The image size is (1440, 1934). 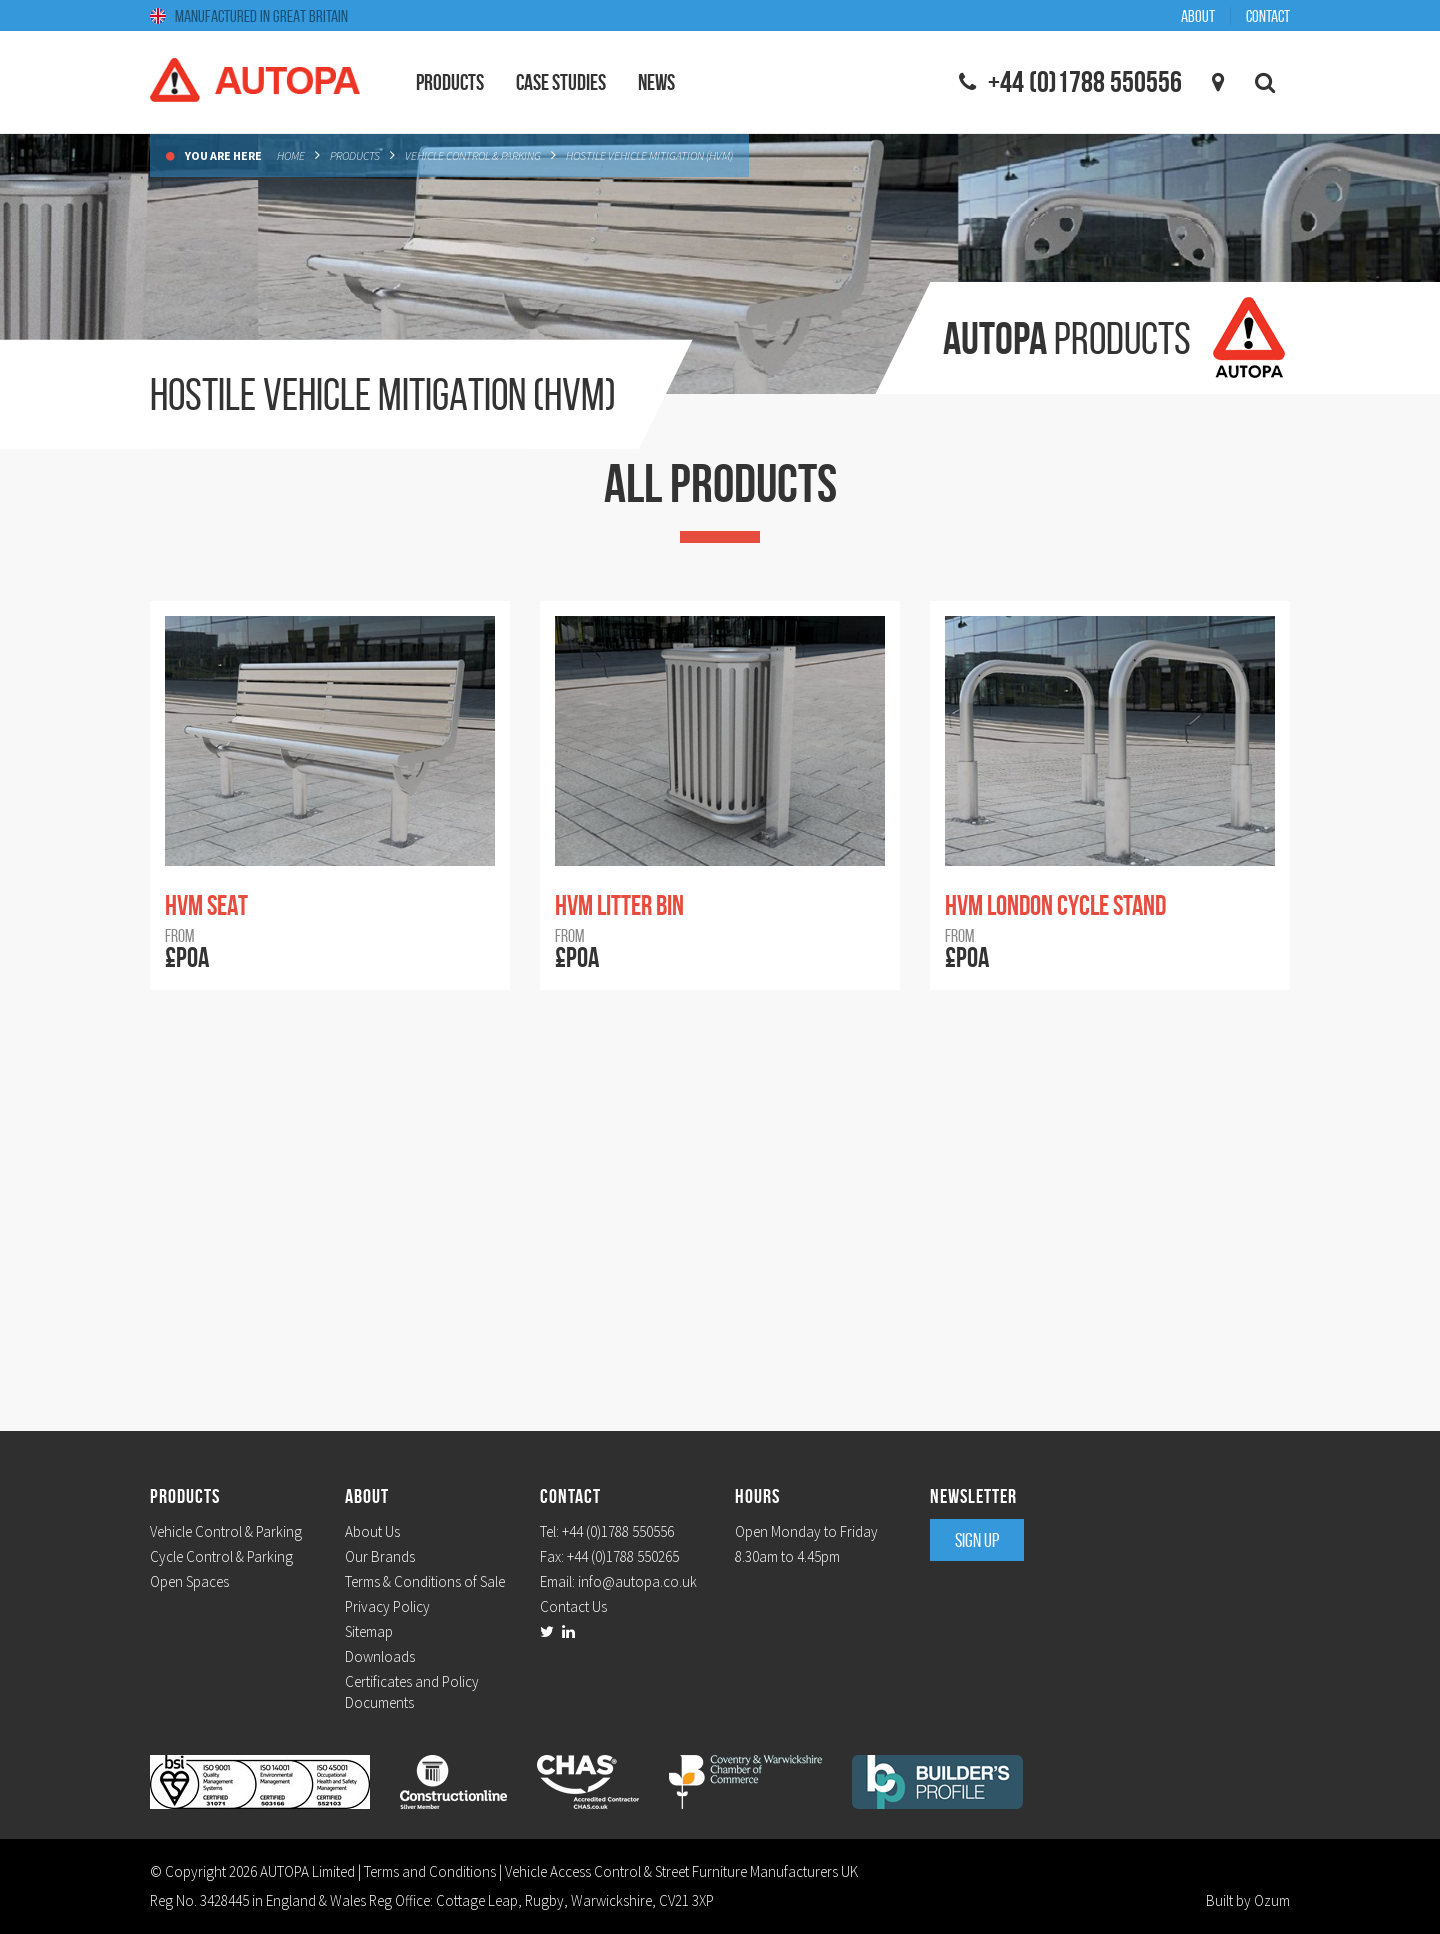 I want to click on Downloads, so click(x=380, y=1656).